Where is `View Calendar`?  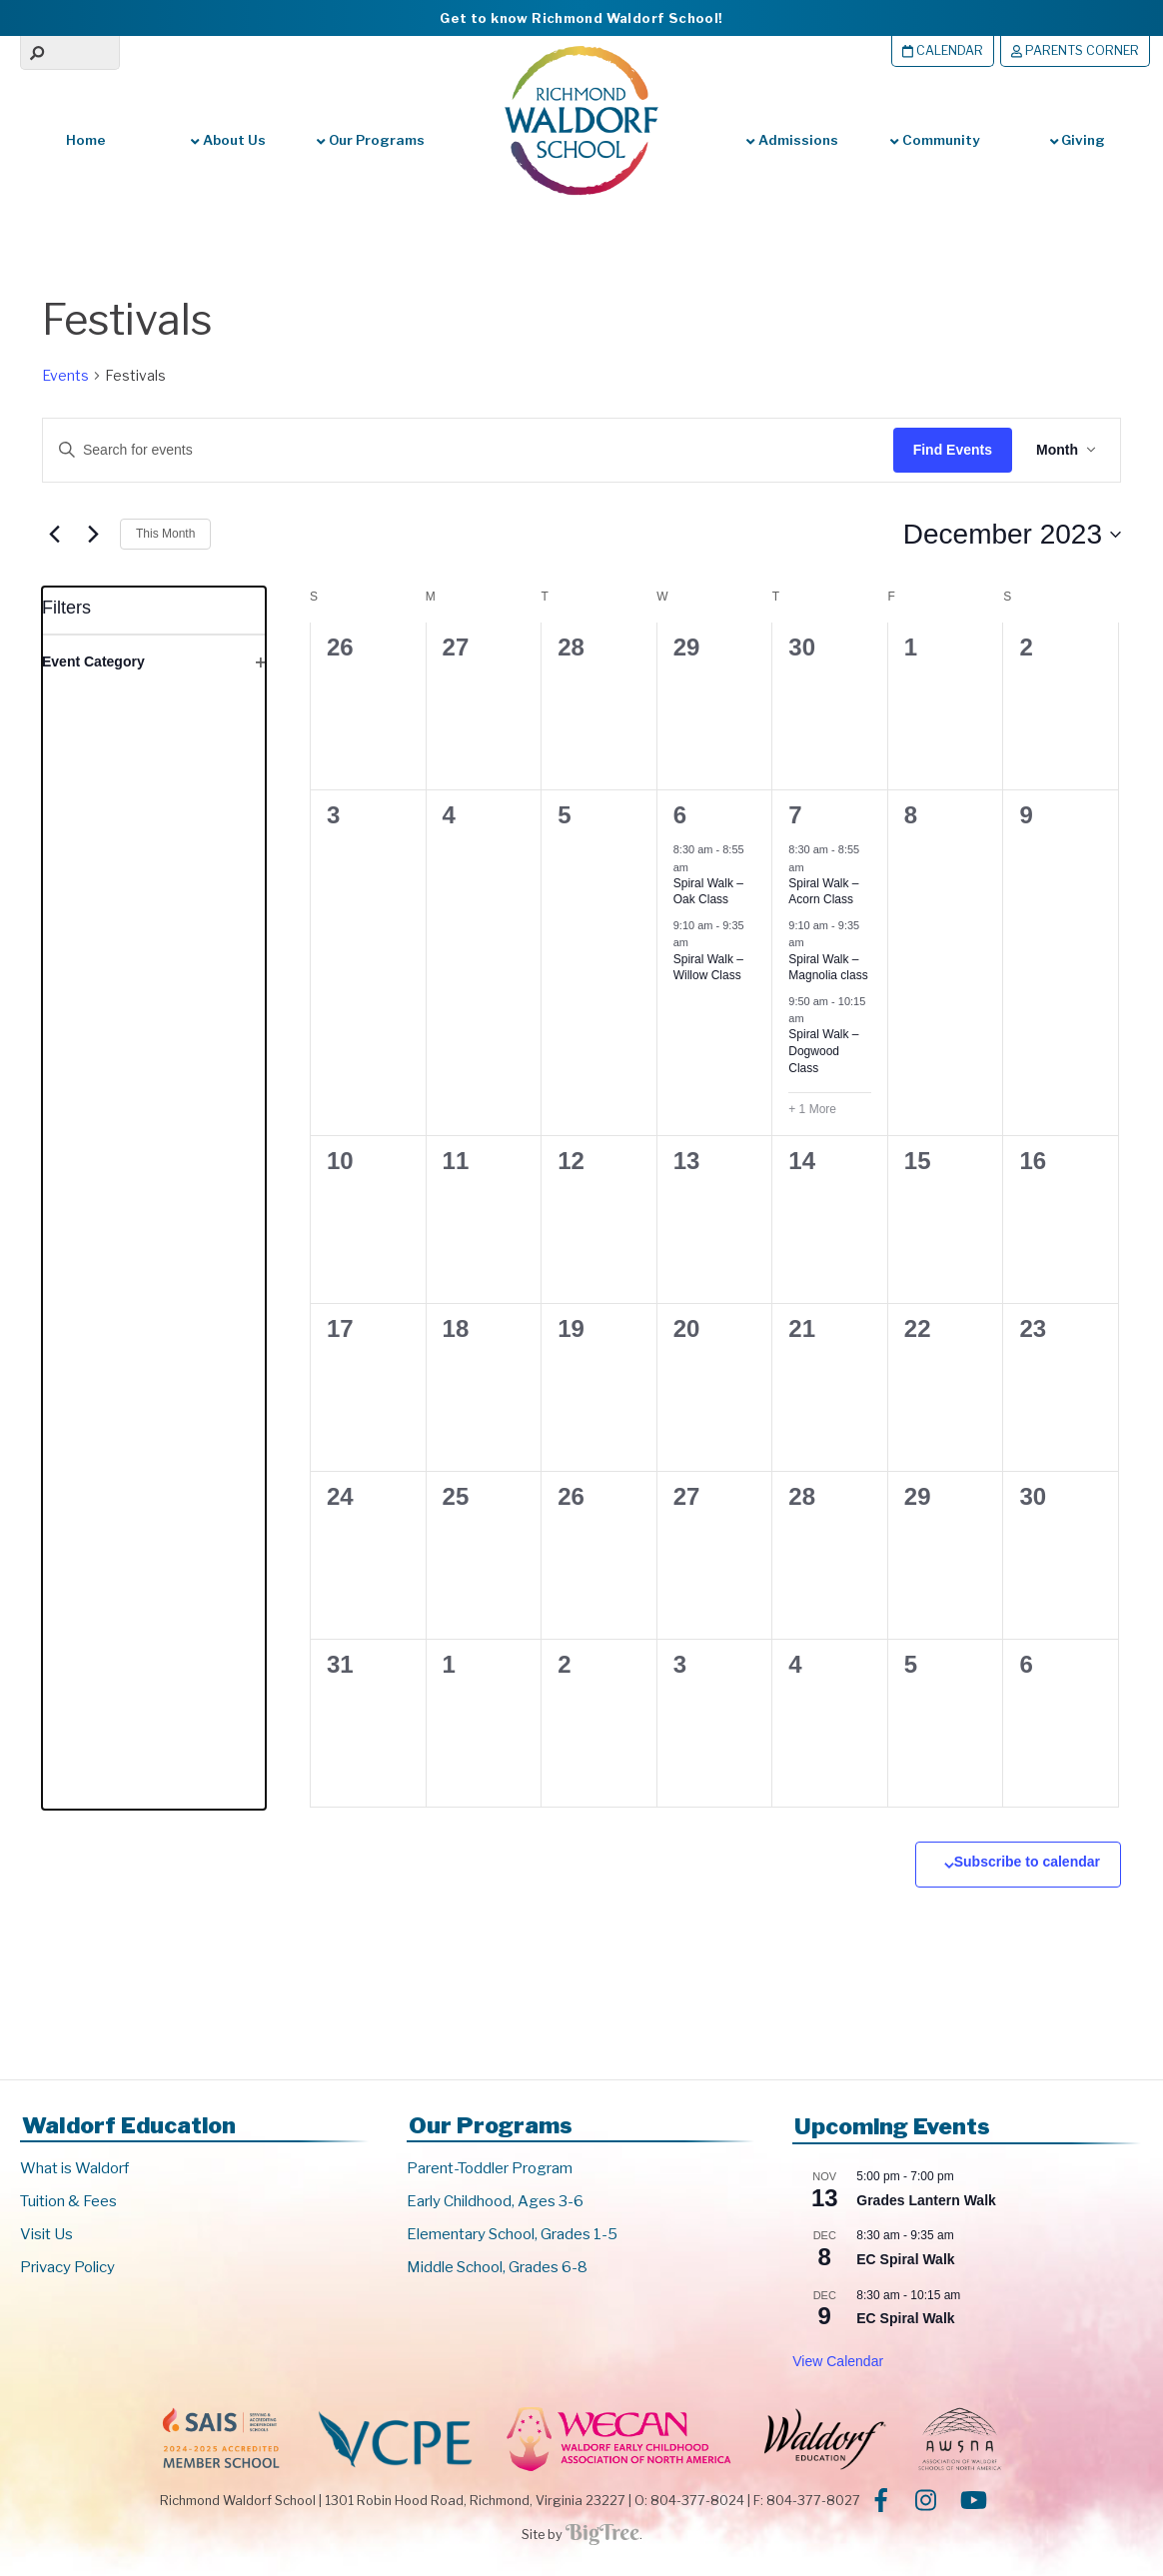 View Calendar is located at coordinates (837, 2361).